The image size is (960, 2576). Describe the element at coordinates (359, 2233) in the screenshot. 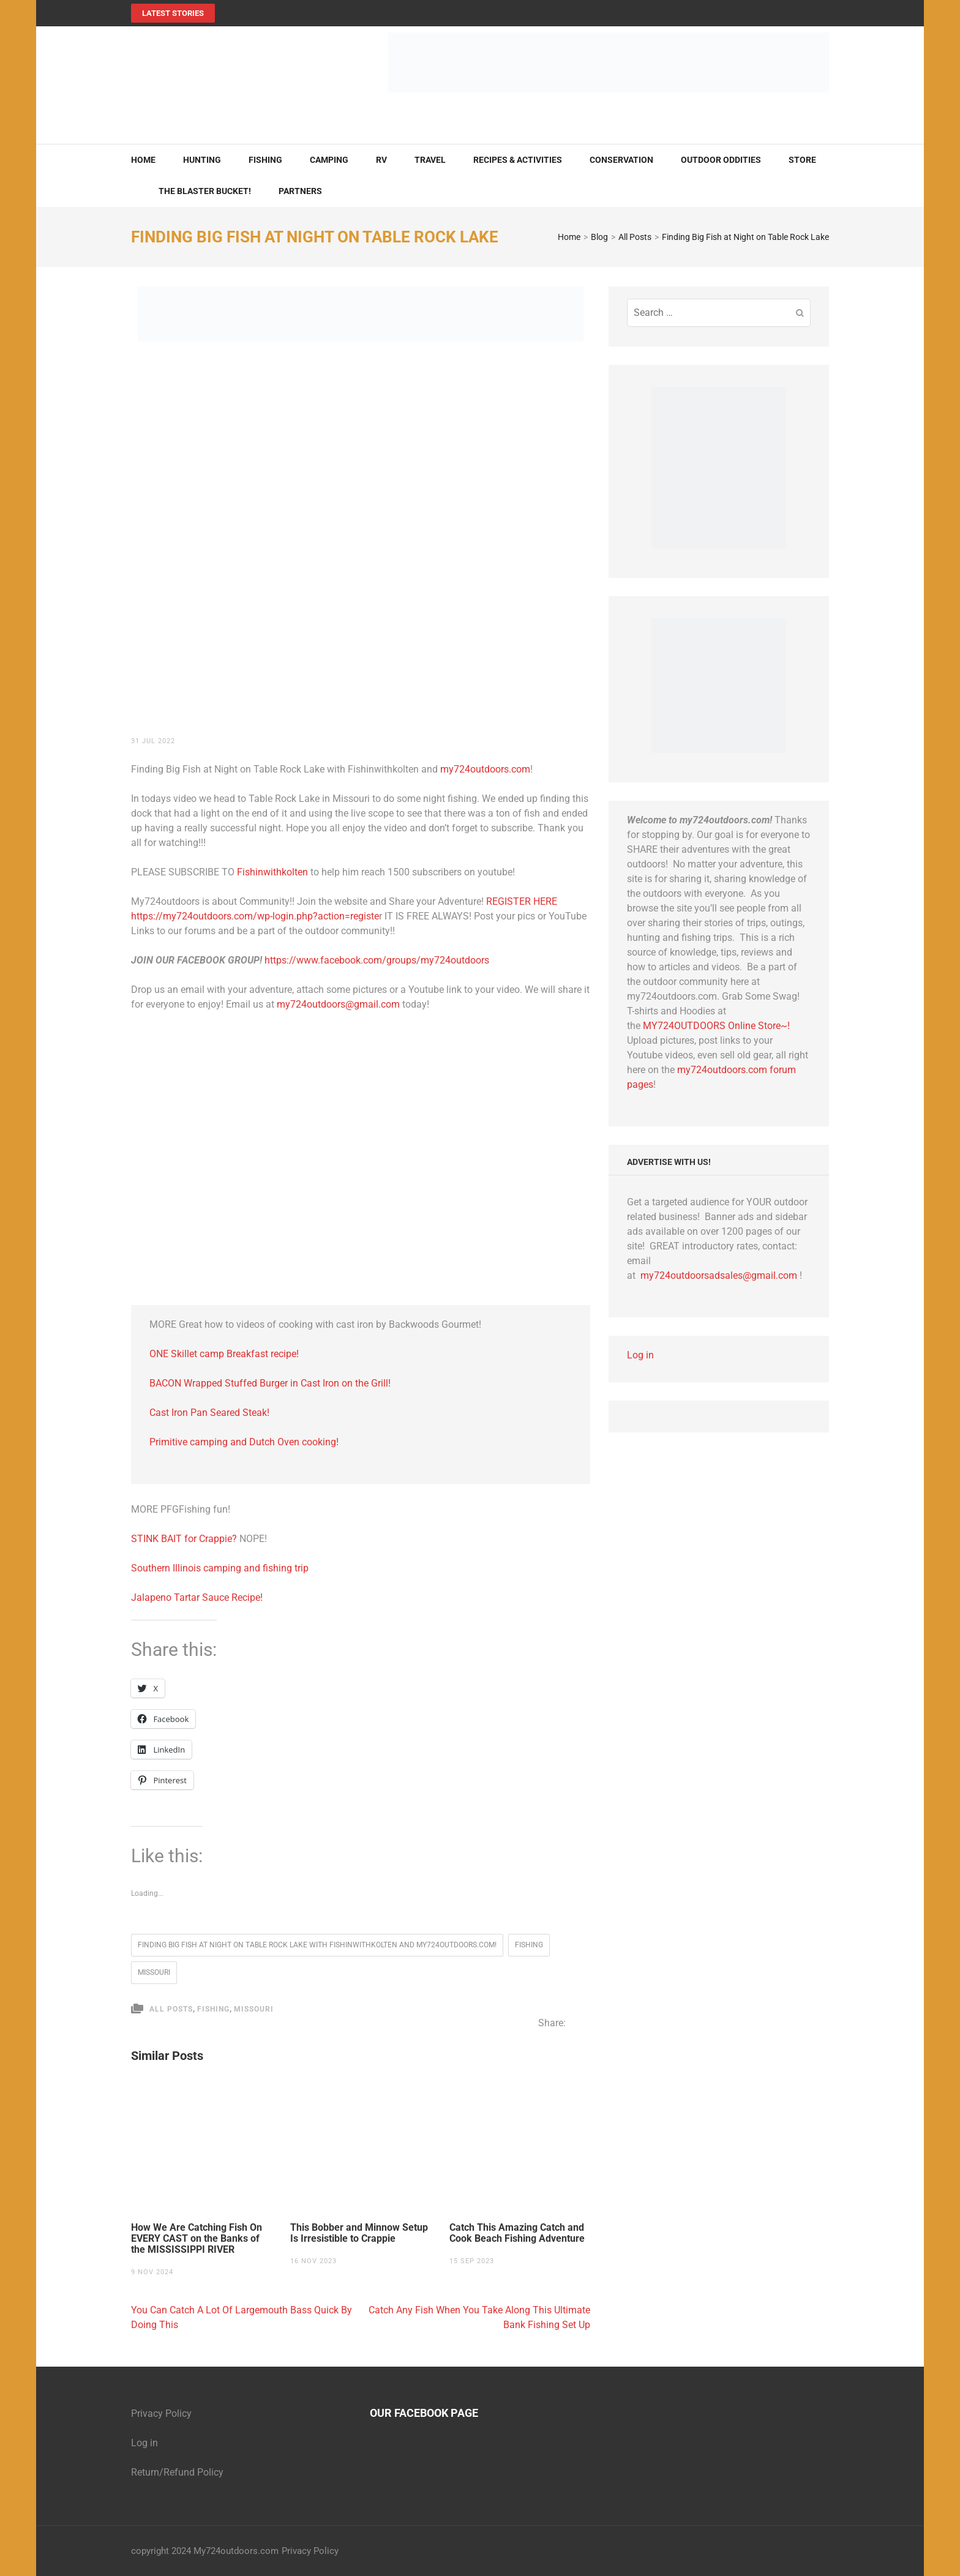

I see `This Bobber and Minnow Setup Is Irresistible to Crappie` at that location.